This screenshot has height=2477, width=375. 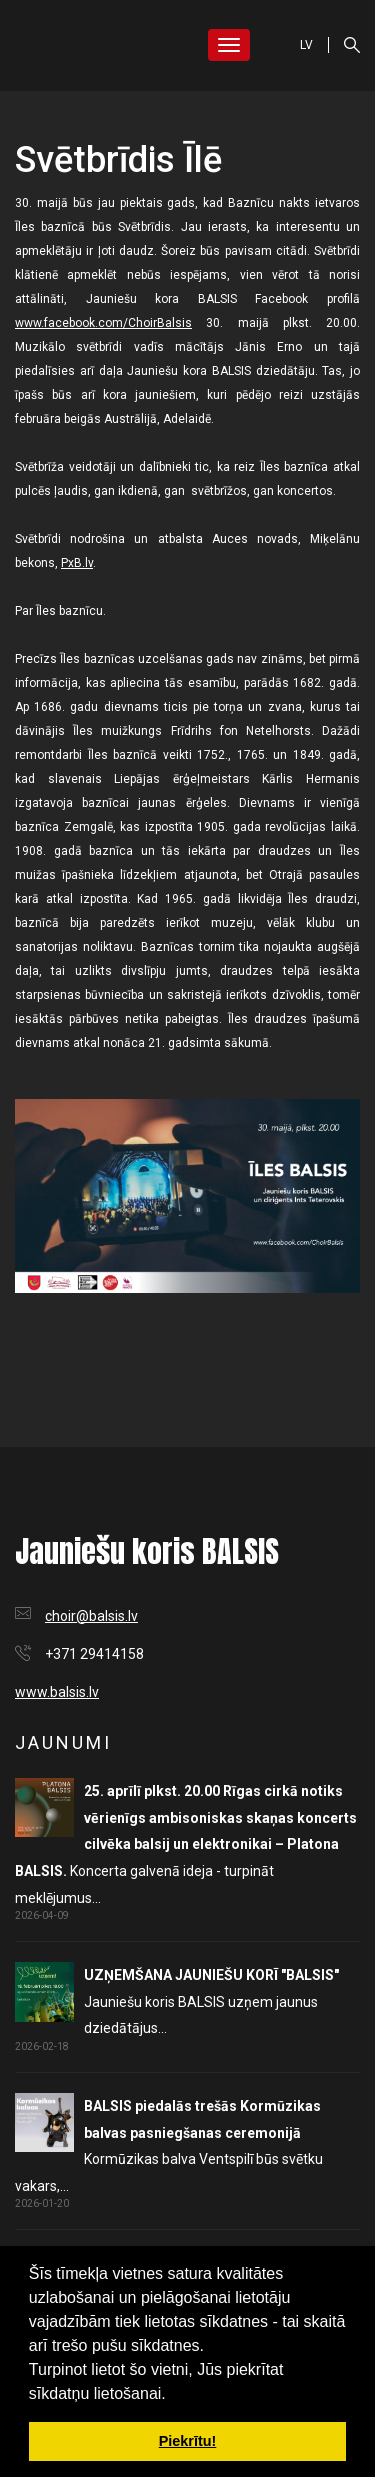 What do you see at coordinates (306, 45) in the screenshot?
I see `LV` at bounding box center [306, 45].